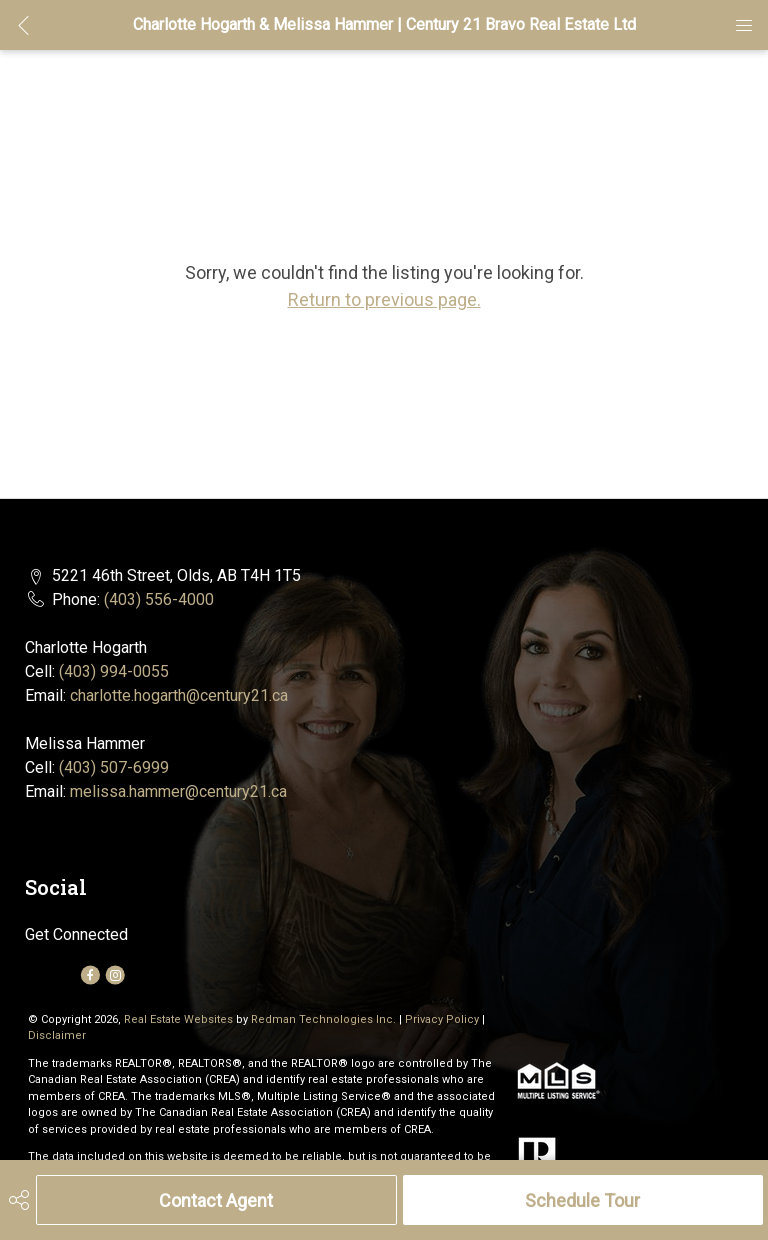 The height and width of the screenshot is (1240, 768). Describe the element at coordinates (179, 695) in the screenshot. I see `charlotte.hogarth@century21.ca` at that location.